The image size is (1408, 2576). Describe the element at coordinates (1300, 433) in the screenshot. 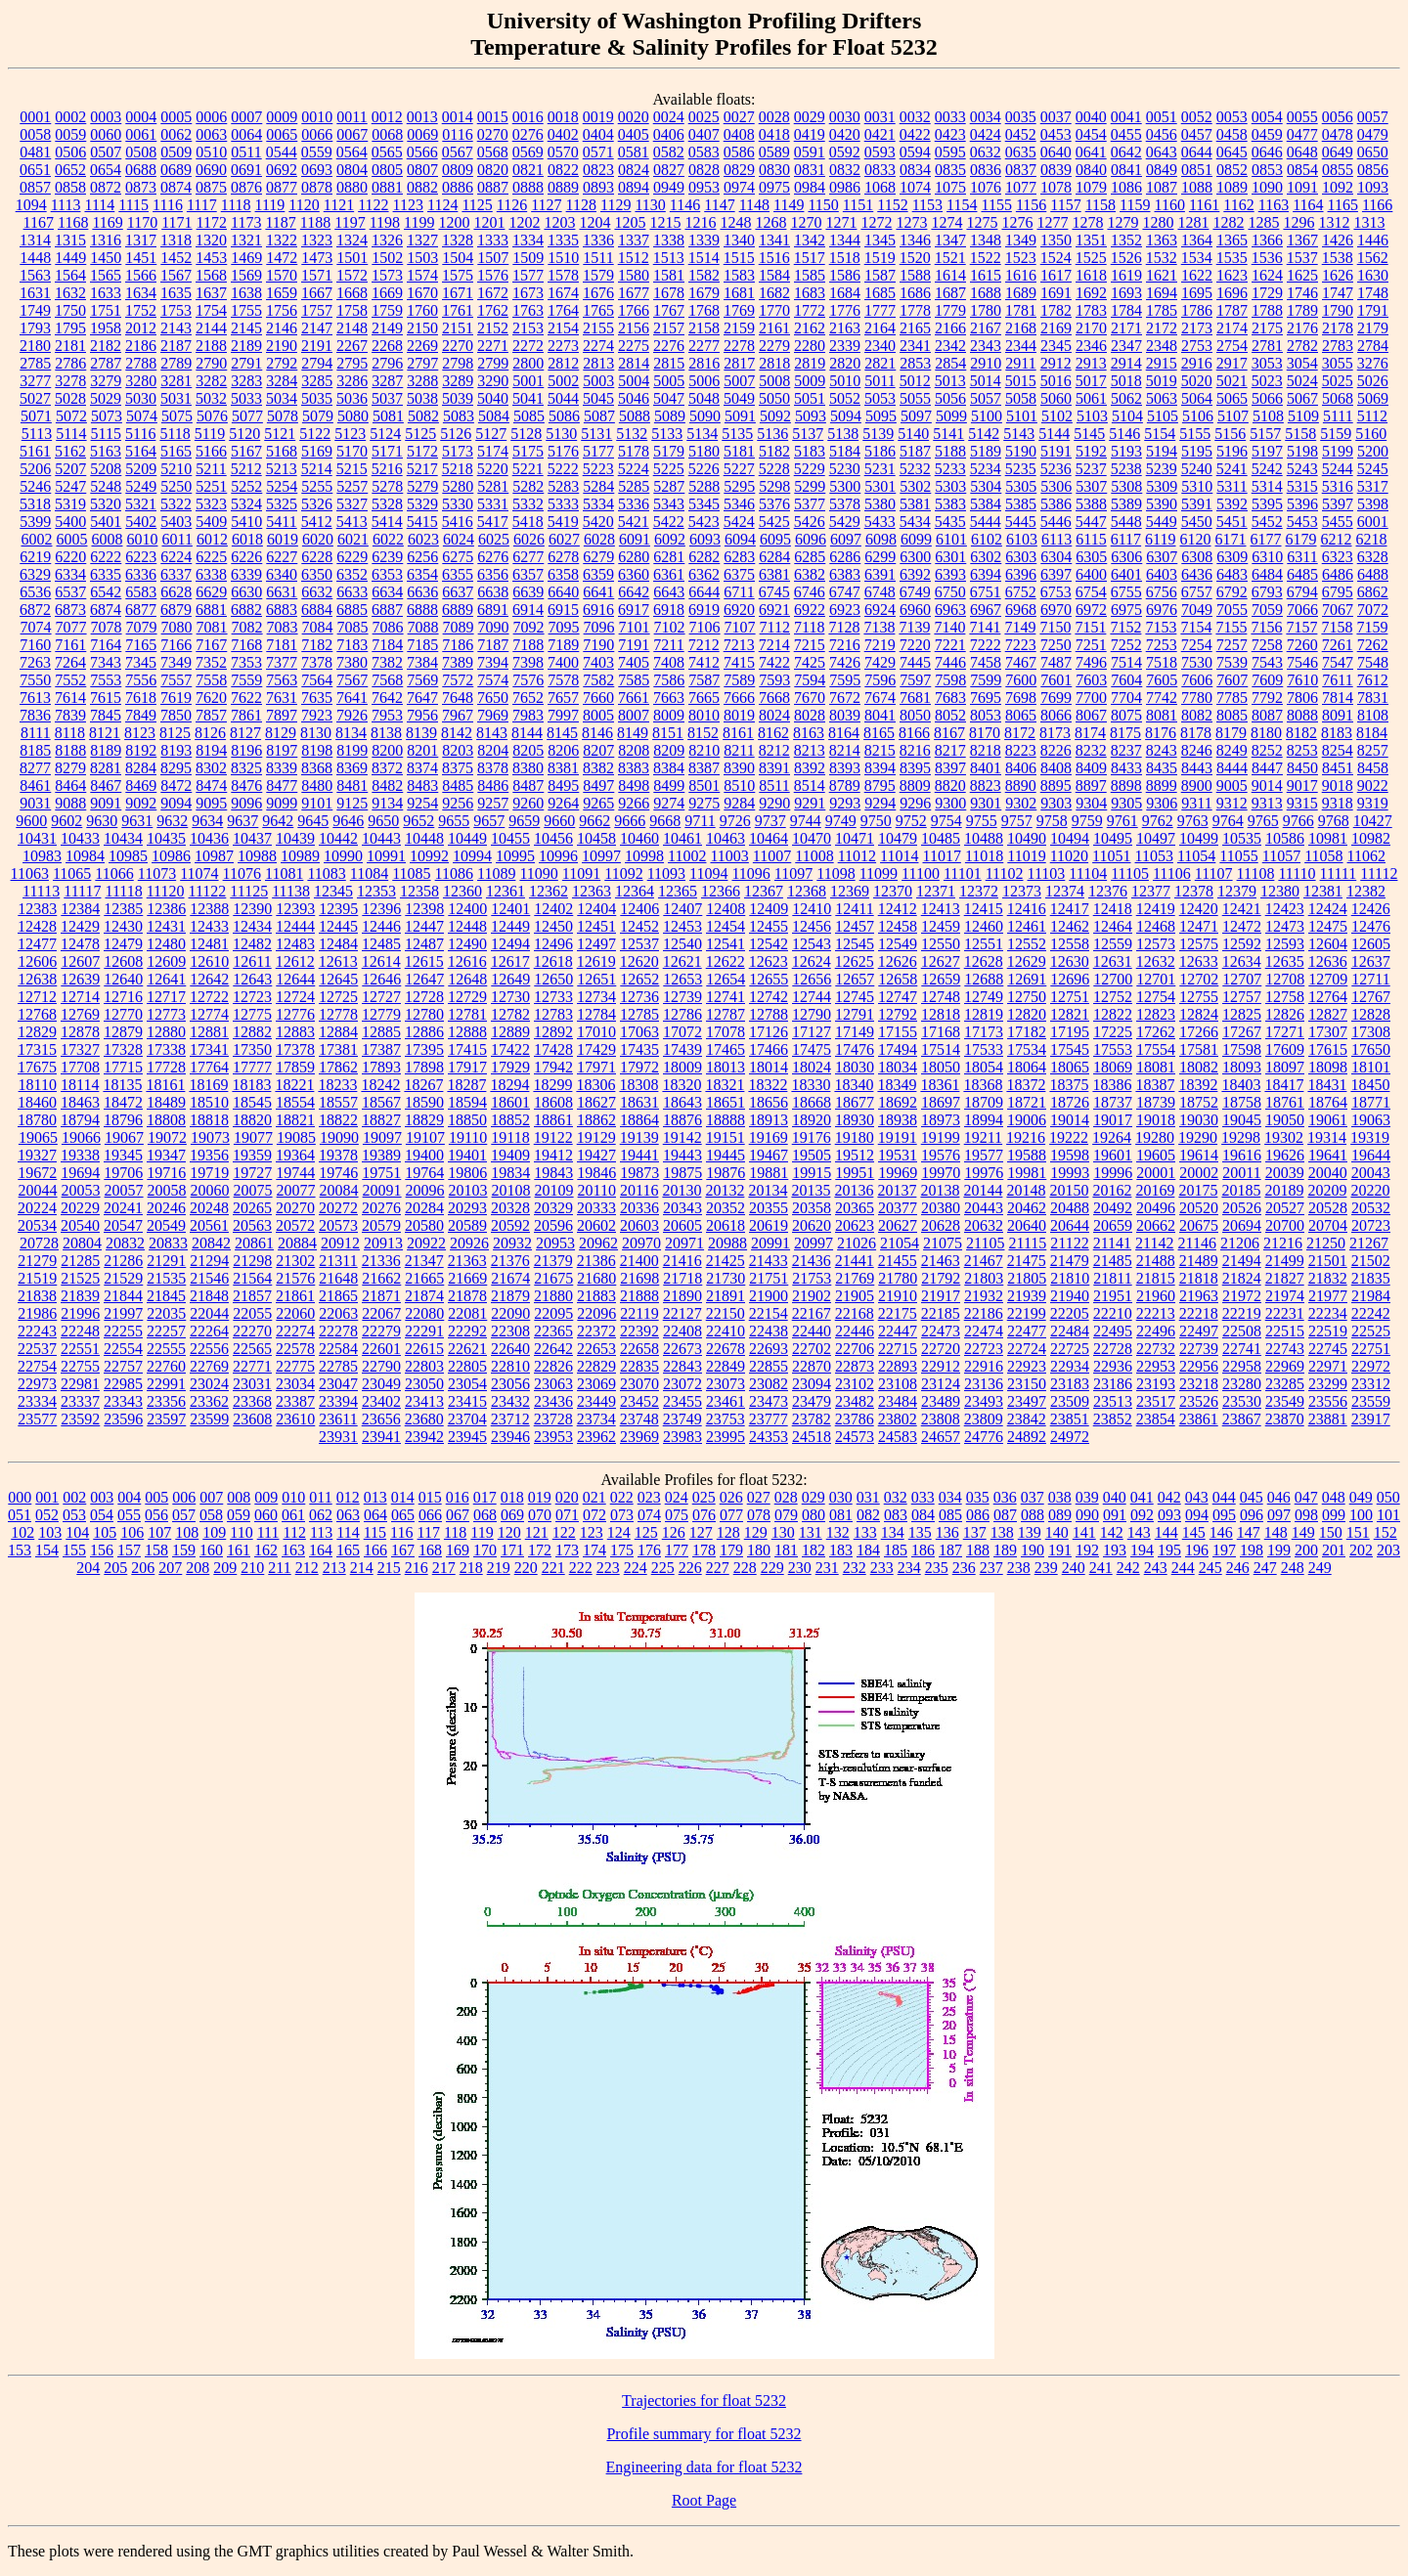

I see `5158` at that location.